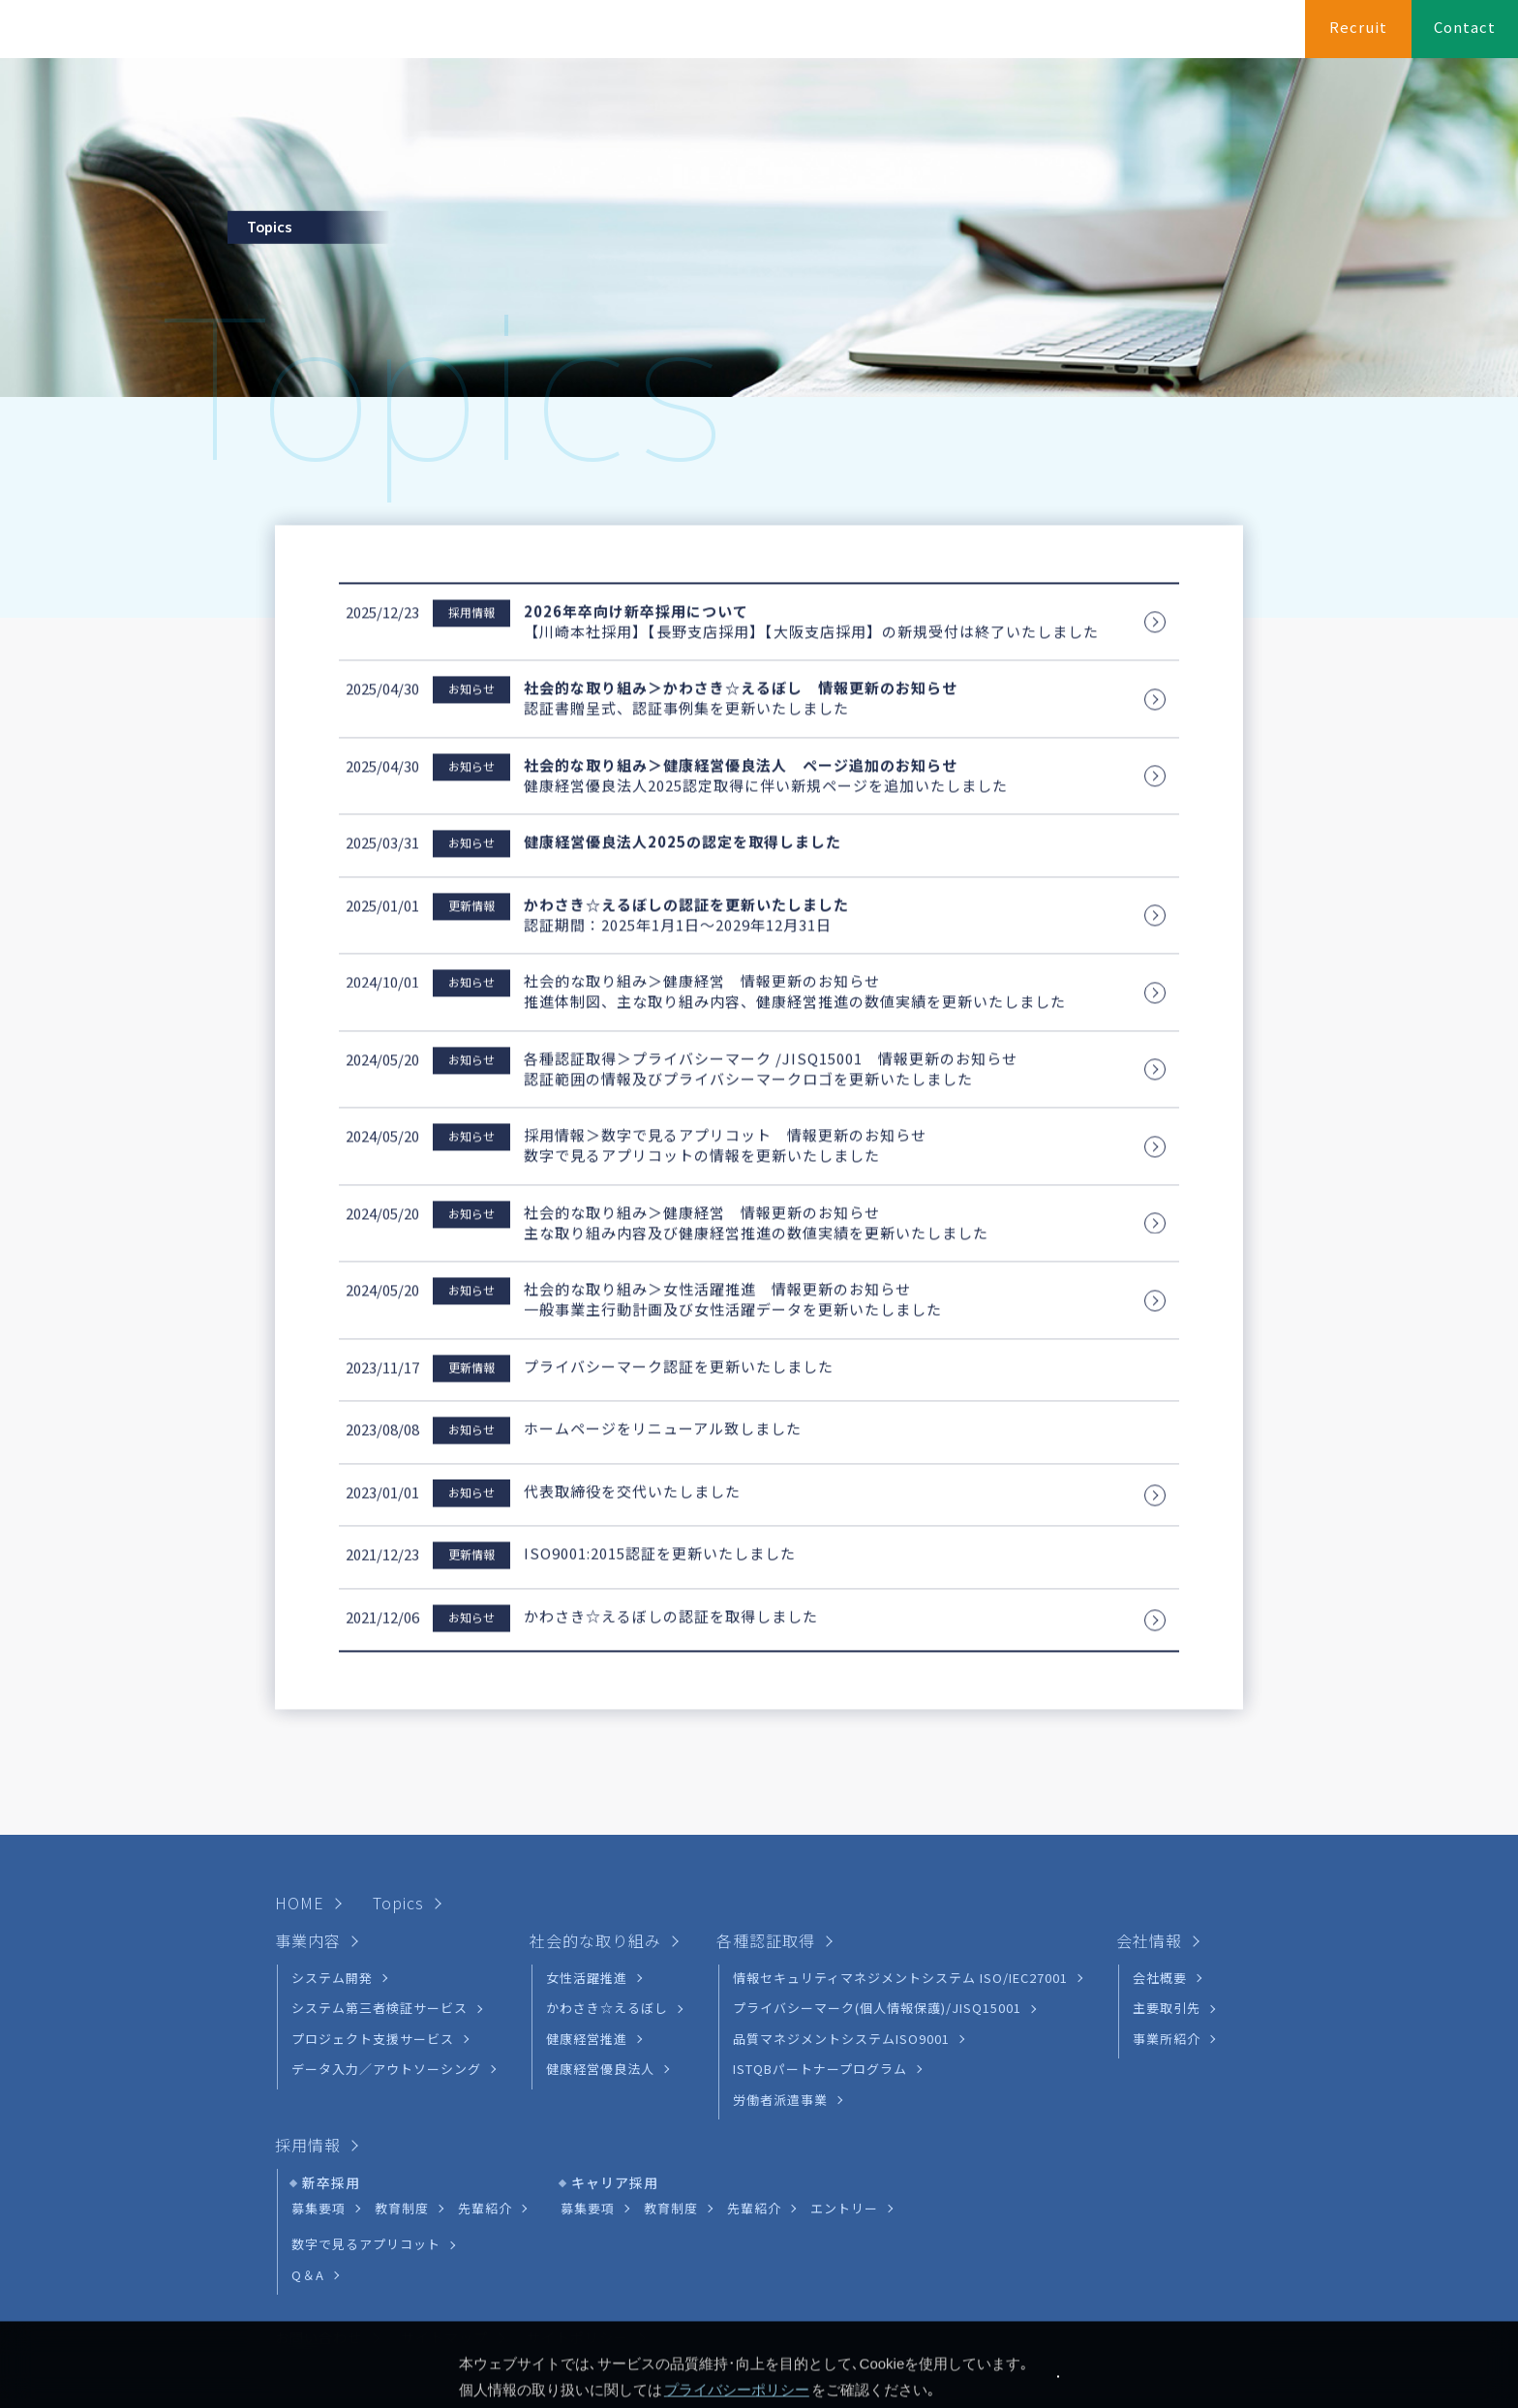 This screenshot has width=1518, height=2408. What do you see at coordinates (1014, 36) in the screenshot?
I see `社会的な取り組み` at bounding box center [1014, 36].